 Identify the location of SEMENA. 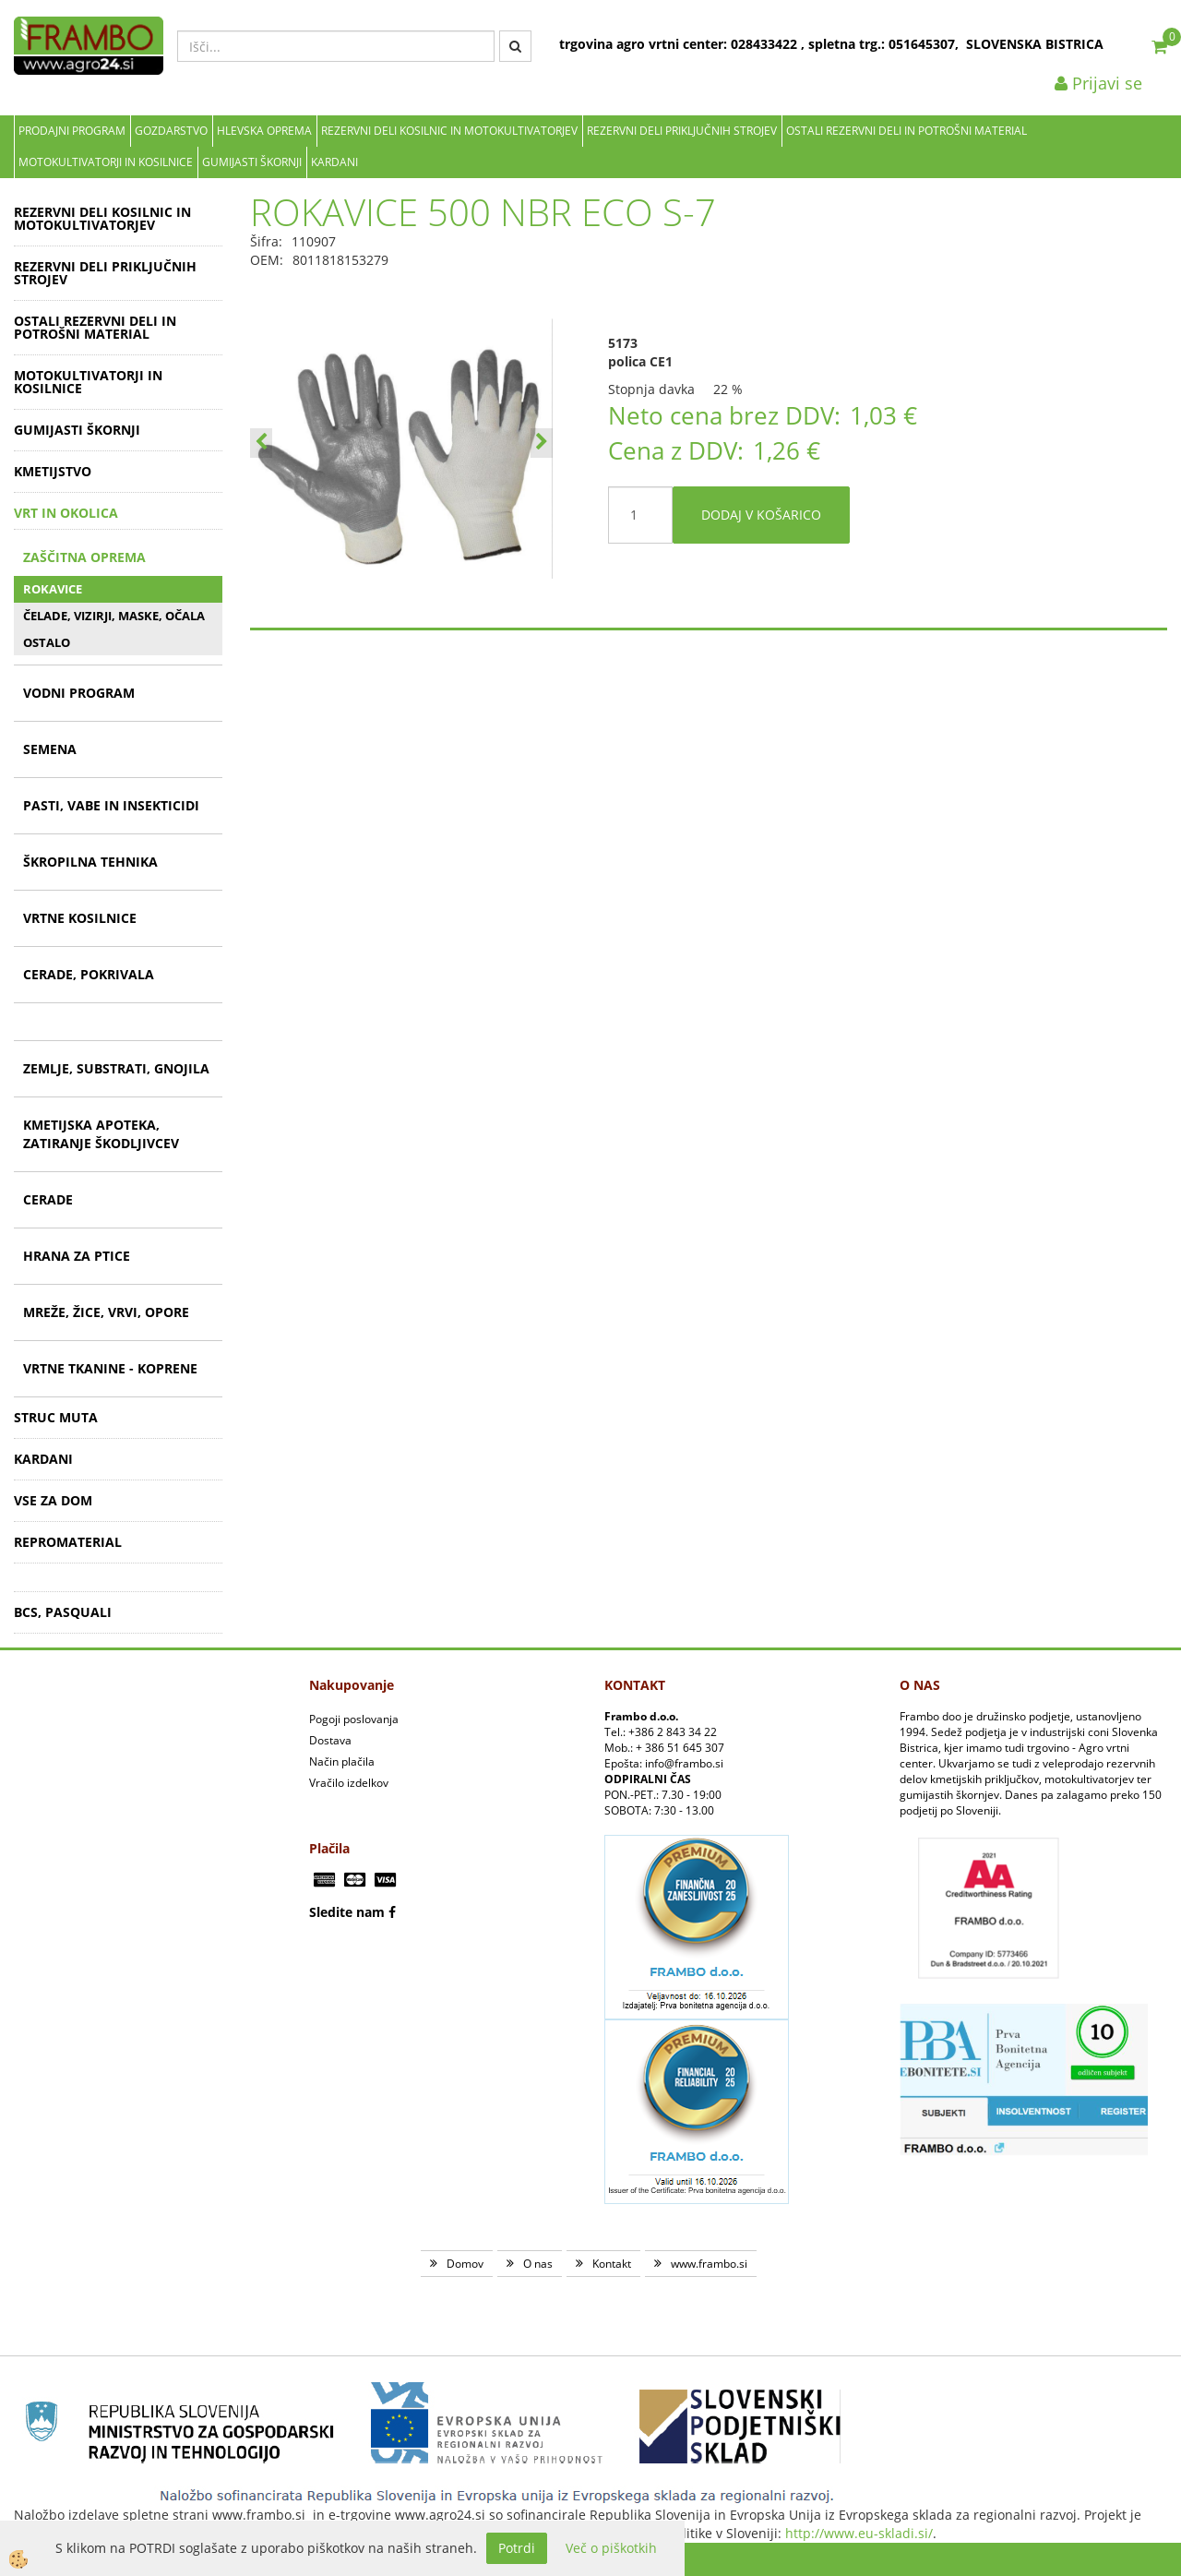
(50, 749).